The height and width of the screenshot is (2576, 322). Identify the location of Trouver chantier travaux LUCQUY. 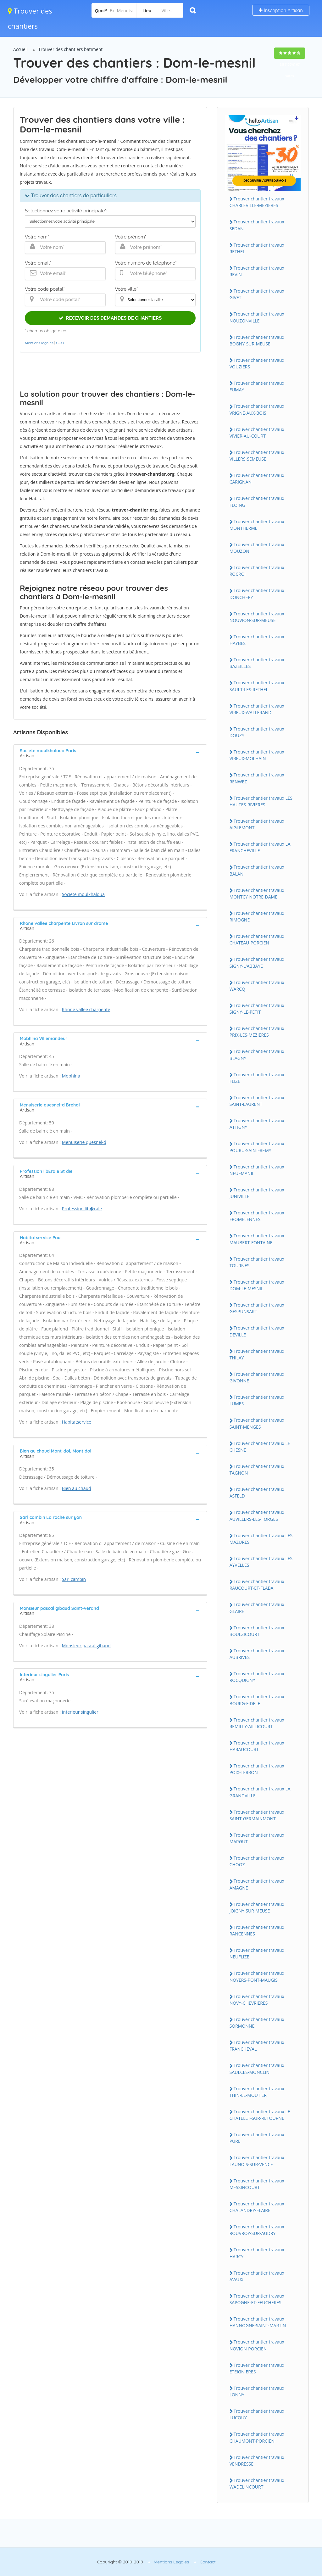
(257, 2414).